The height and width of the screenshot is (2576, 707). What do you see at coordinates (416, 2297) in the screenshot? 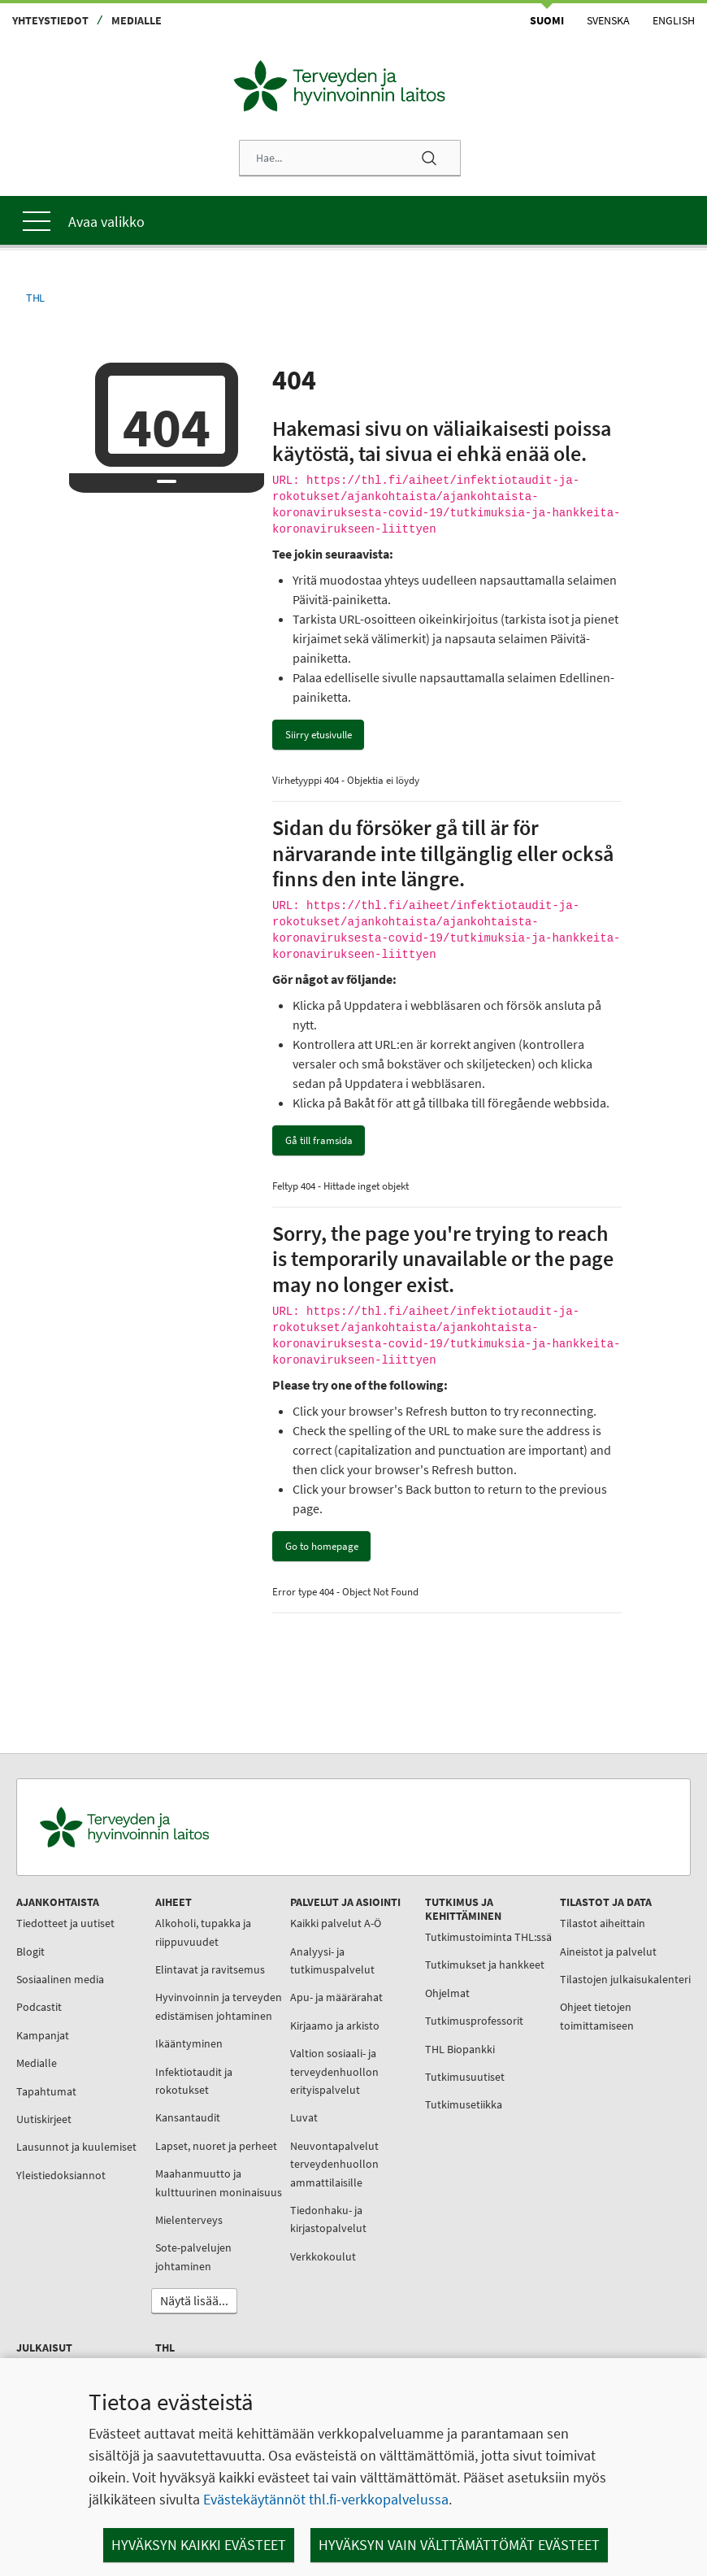
I see `Organisaatio` at bounding box center [416, 2297].